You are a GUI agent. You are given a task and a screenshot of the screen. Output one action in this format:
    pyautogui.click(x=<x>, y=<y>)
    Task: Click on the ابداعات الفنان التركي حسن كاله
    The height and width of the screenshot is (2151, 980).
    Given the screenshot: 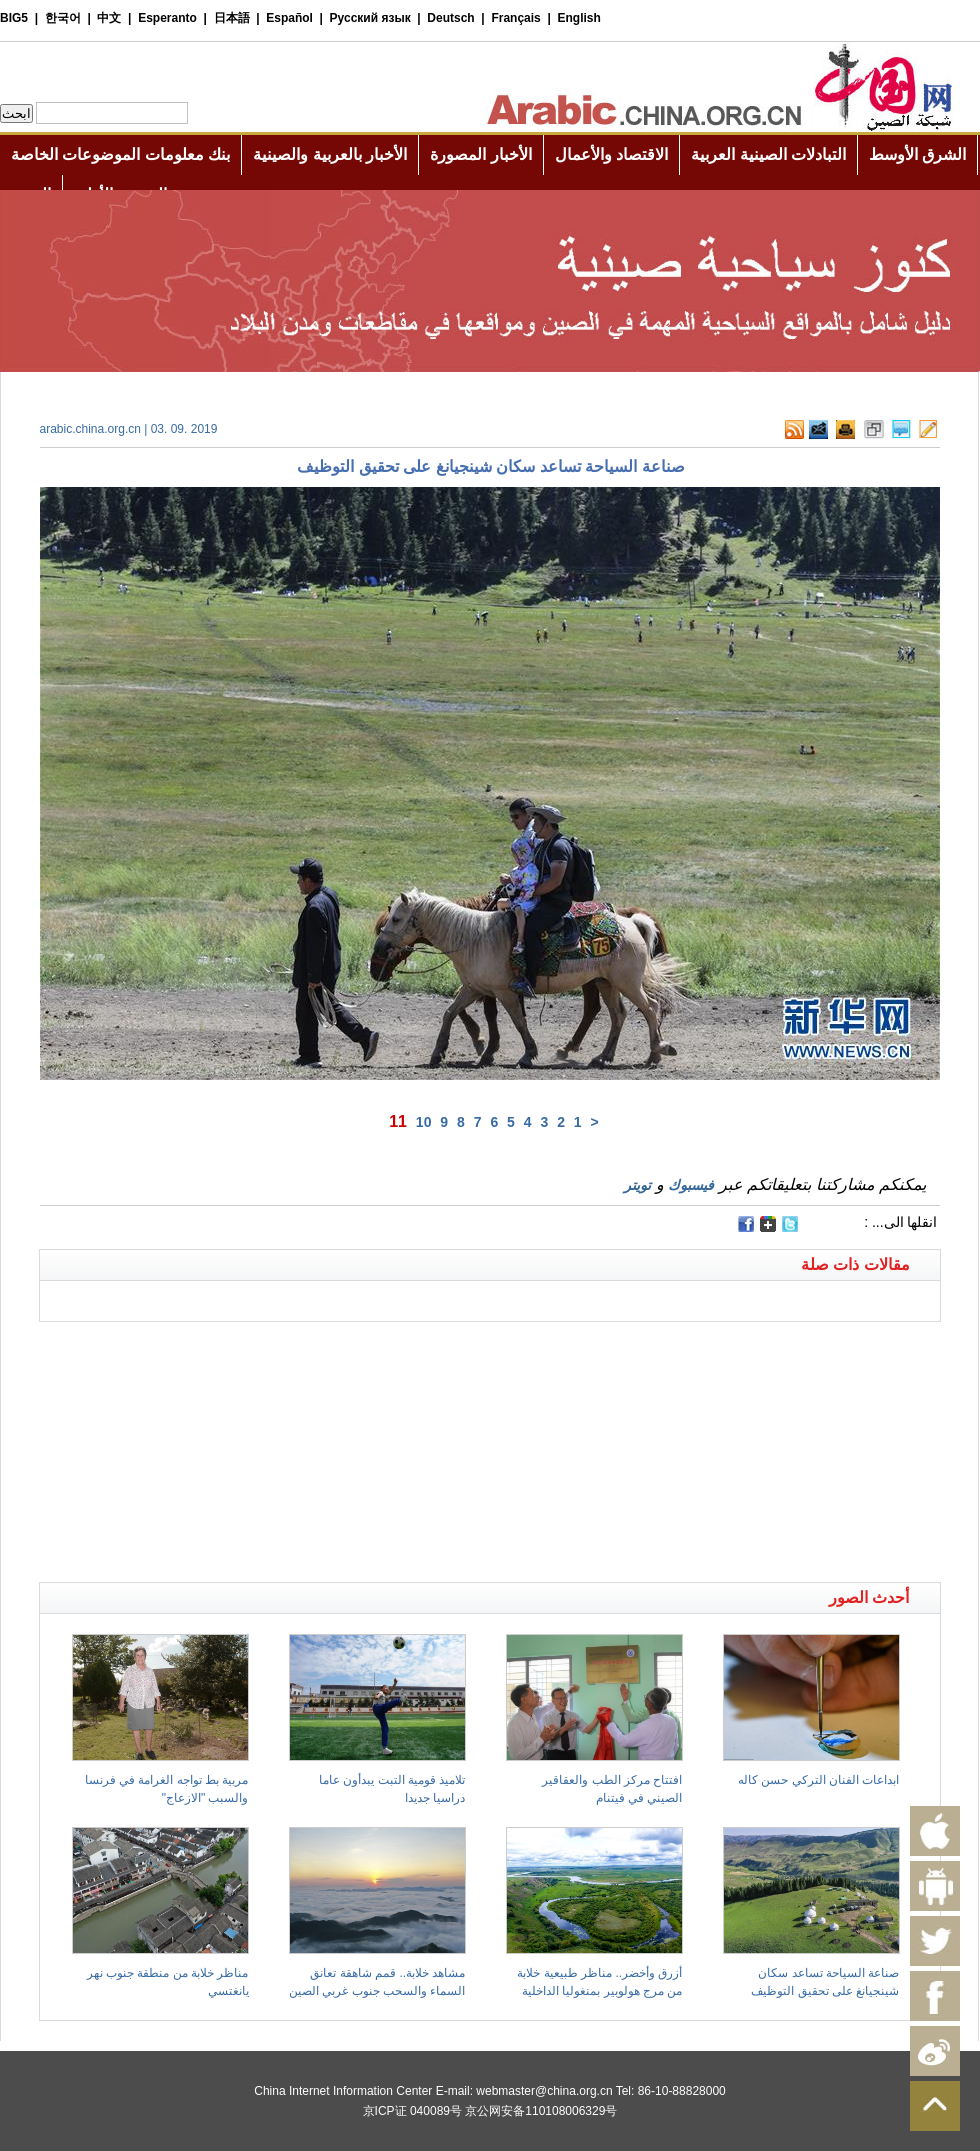 What is the action you would take?
    pyautogui.click(x=818, y=1780)
    